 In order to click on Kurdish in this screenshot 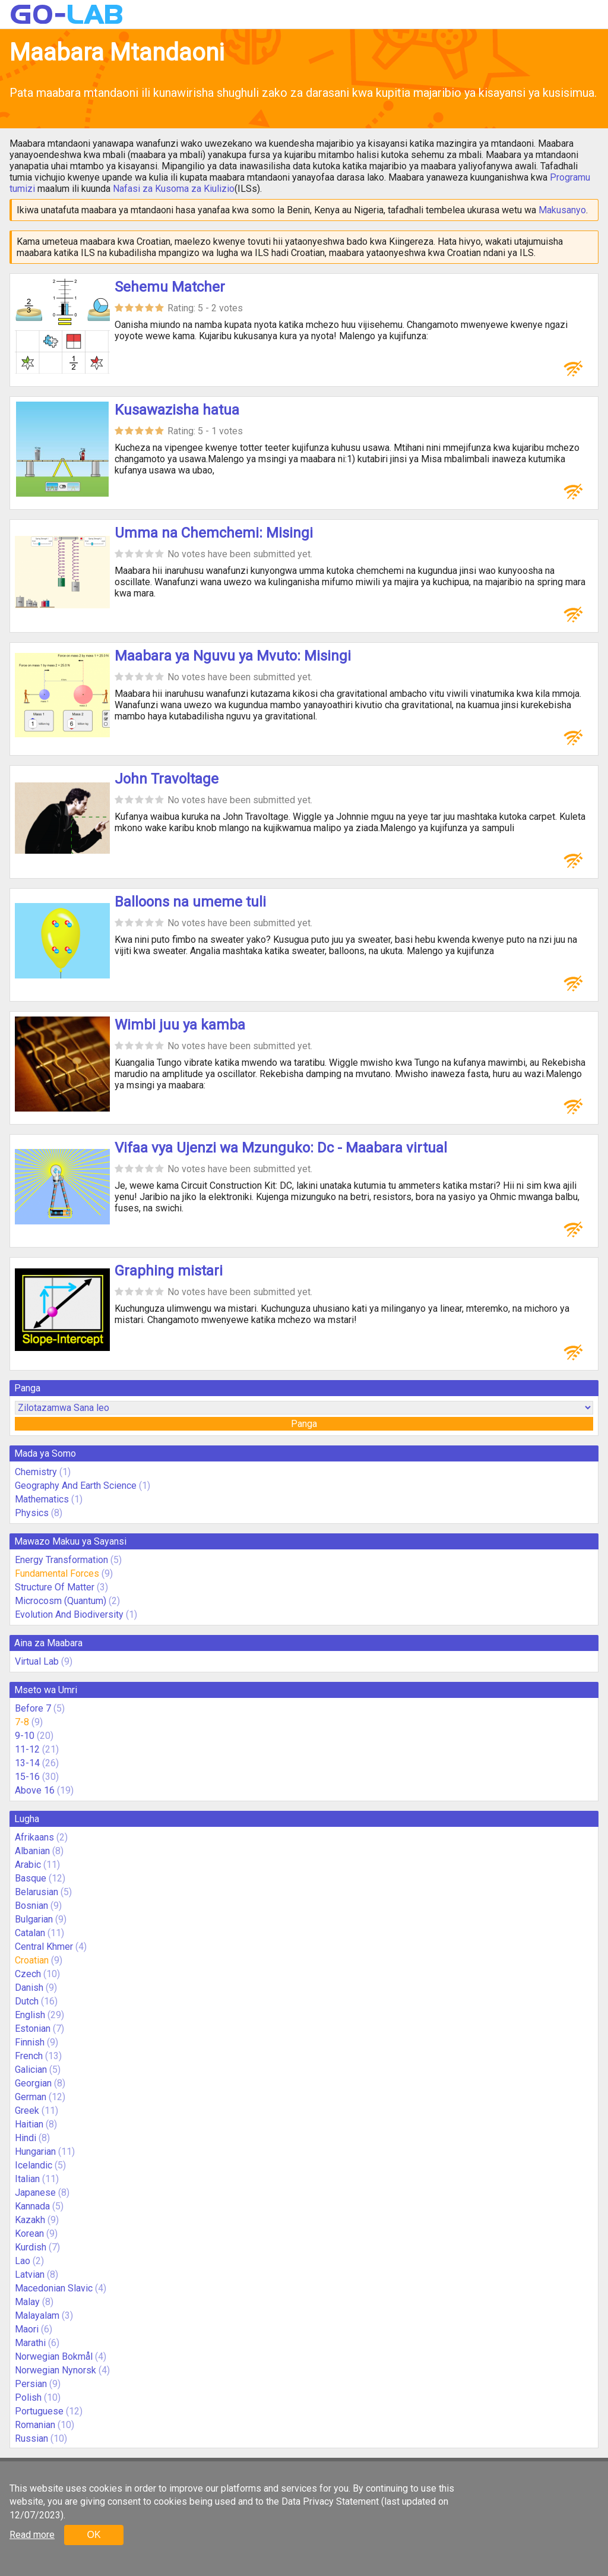, I will do `click(30, 2247)`.